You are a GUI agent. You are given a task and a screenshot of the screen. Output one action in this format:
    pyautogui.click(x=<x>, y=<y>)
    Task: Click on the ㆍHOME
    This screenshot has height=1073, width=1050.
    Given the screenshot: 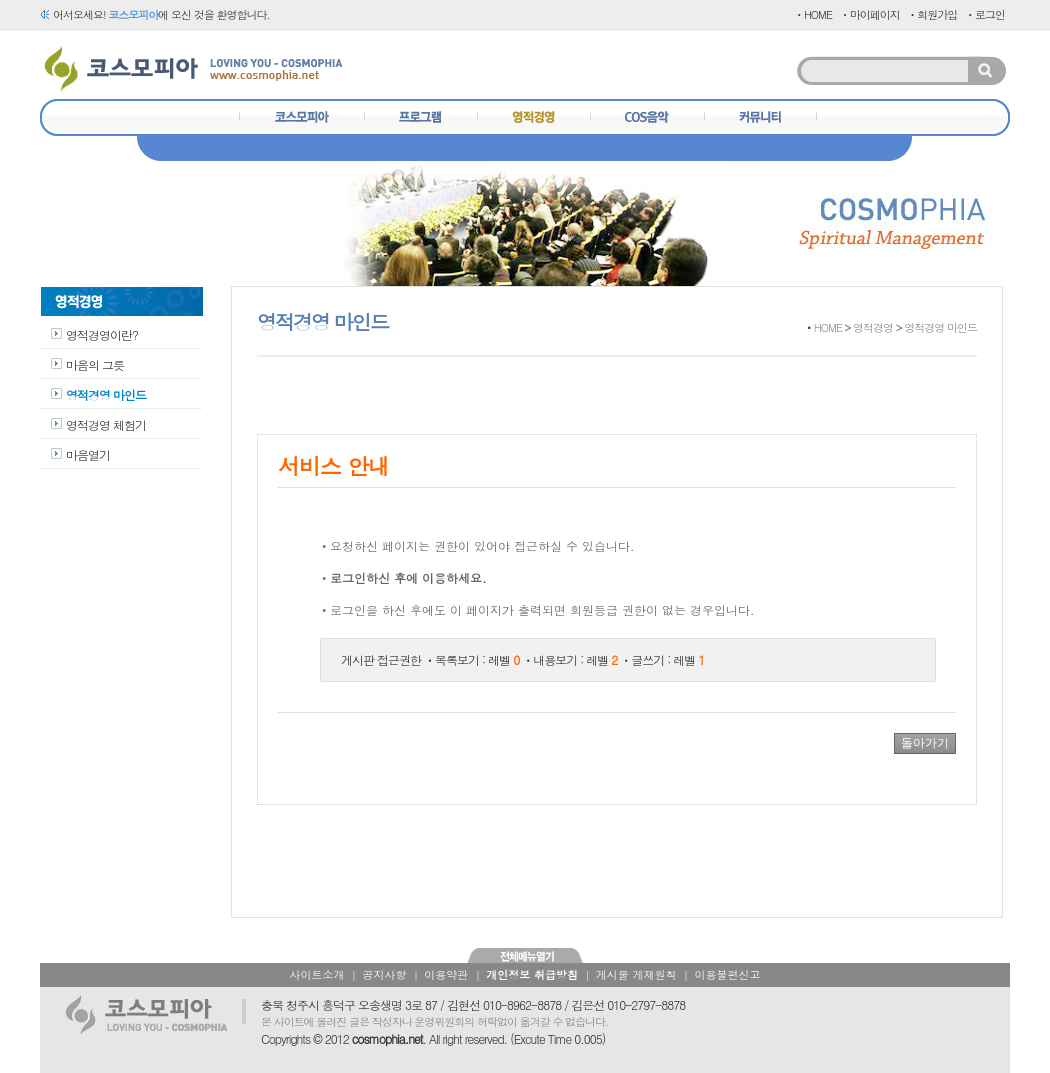 What is the action you would take?
    pyautogui.click(x=813, y=14)
    